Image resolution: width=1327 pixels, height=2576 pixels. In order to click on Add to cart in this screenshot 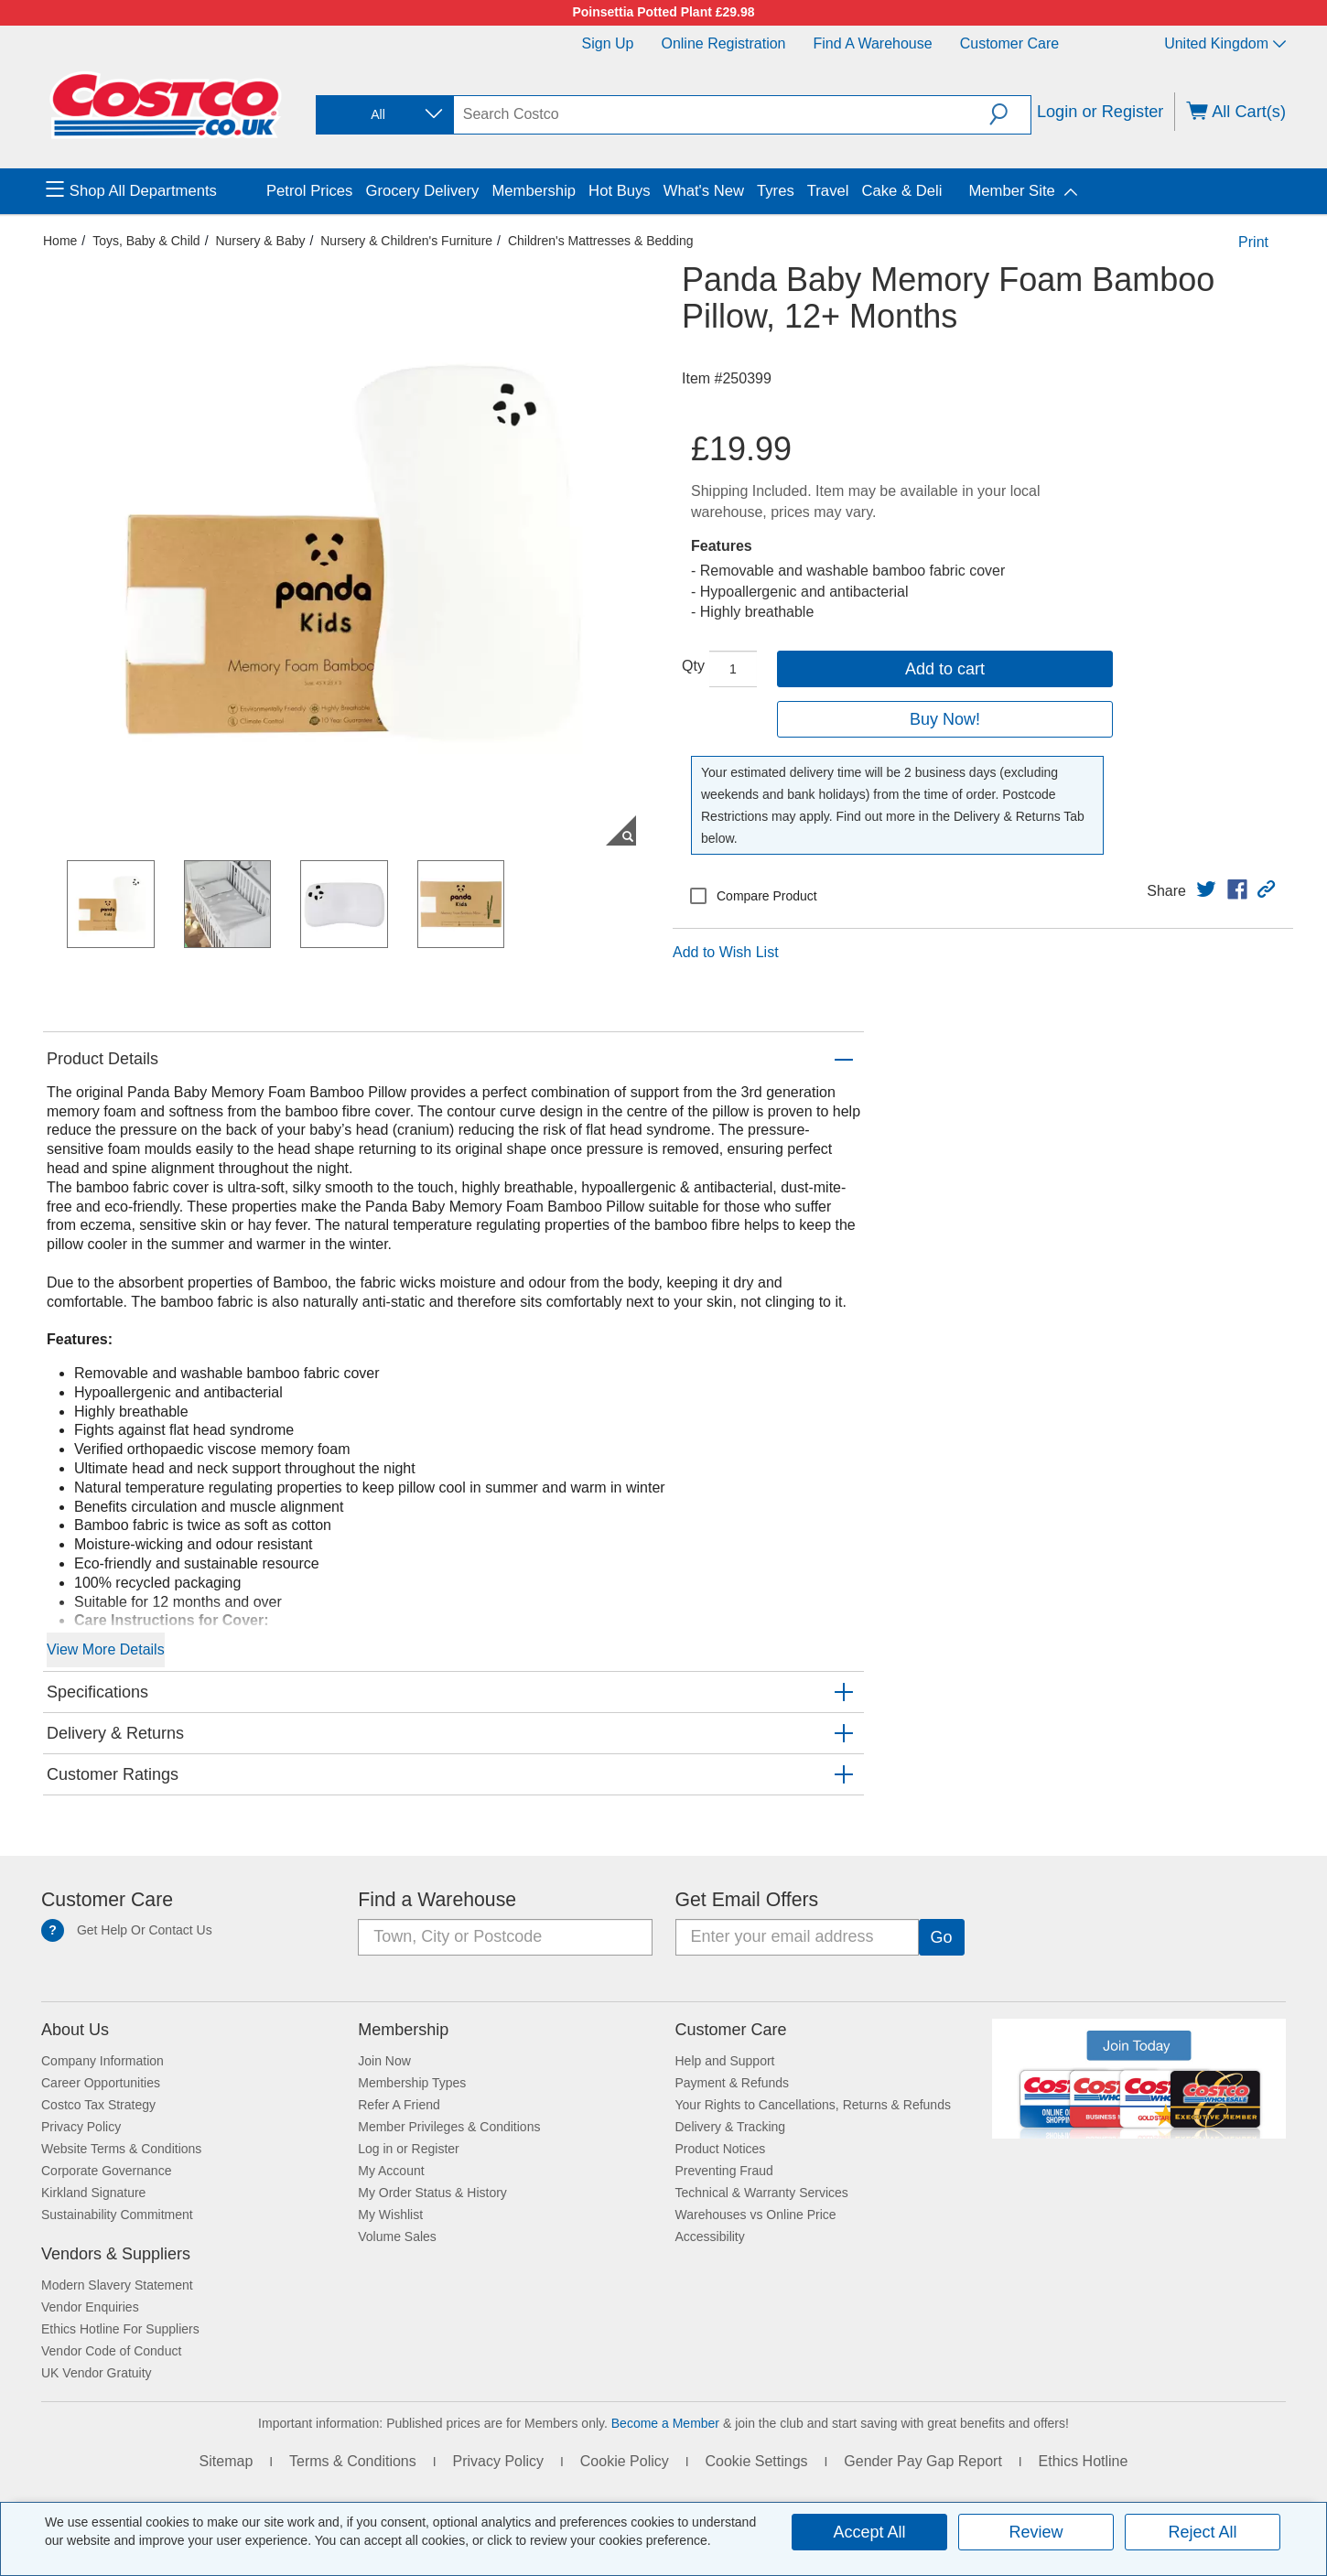, I will do `click(945, 669)`.